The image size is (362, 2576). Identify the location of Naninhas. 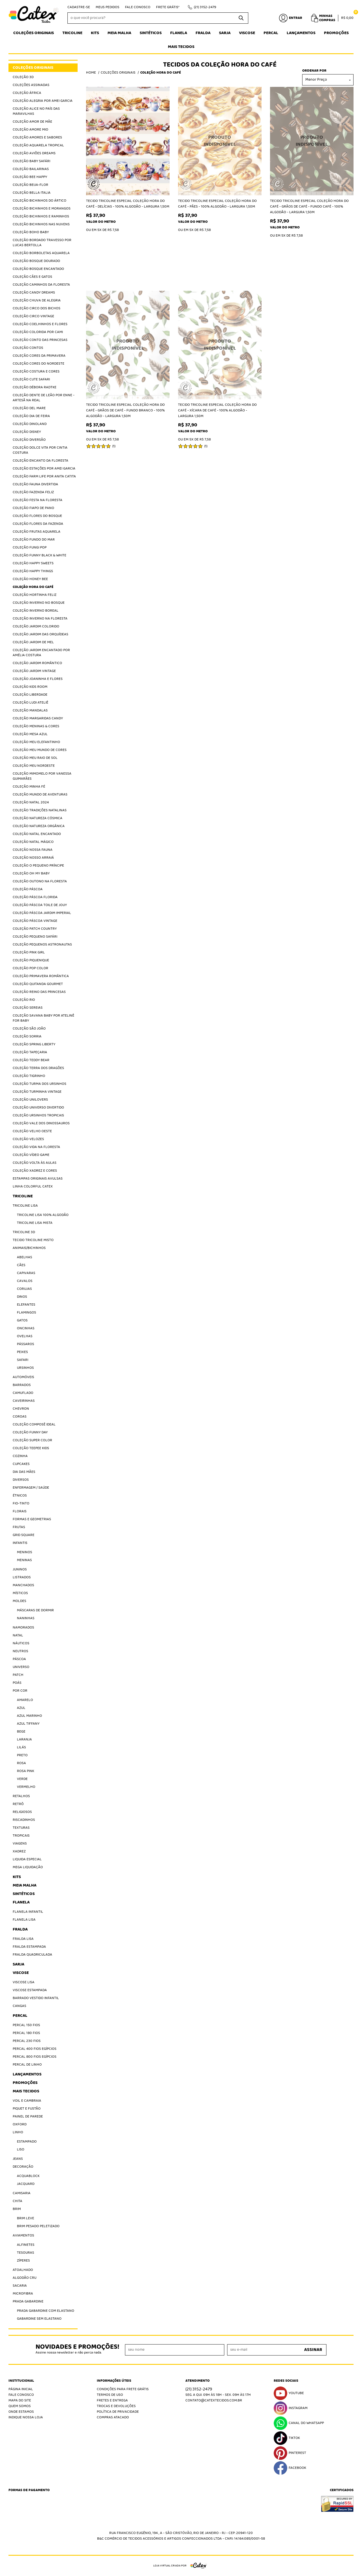
(25, 1618).